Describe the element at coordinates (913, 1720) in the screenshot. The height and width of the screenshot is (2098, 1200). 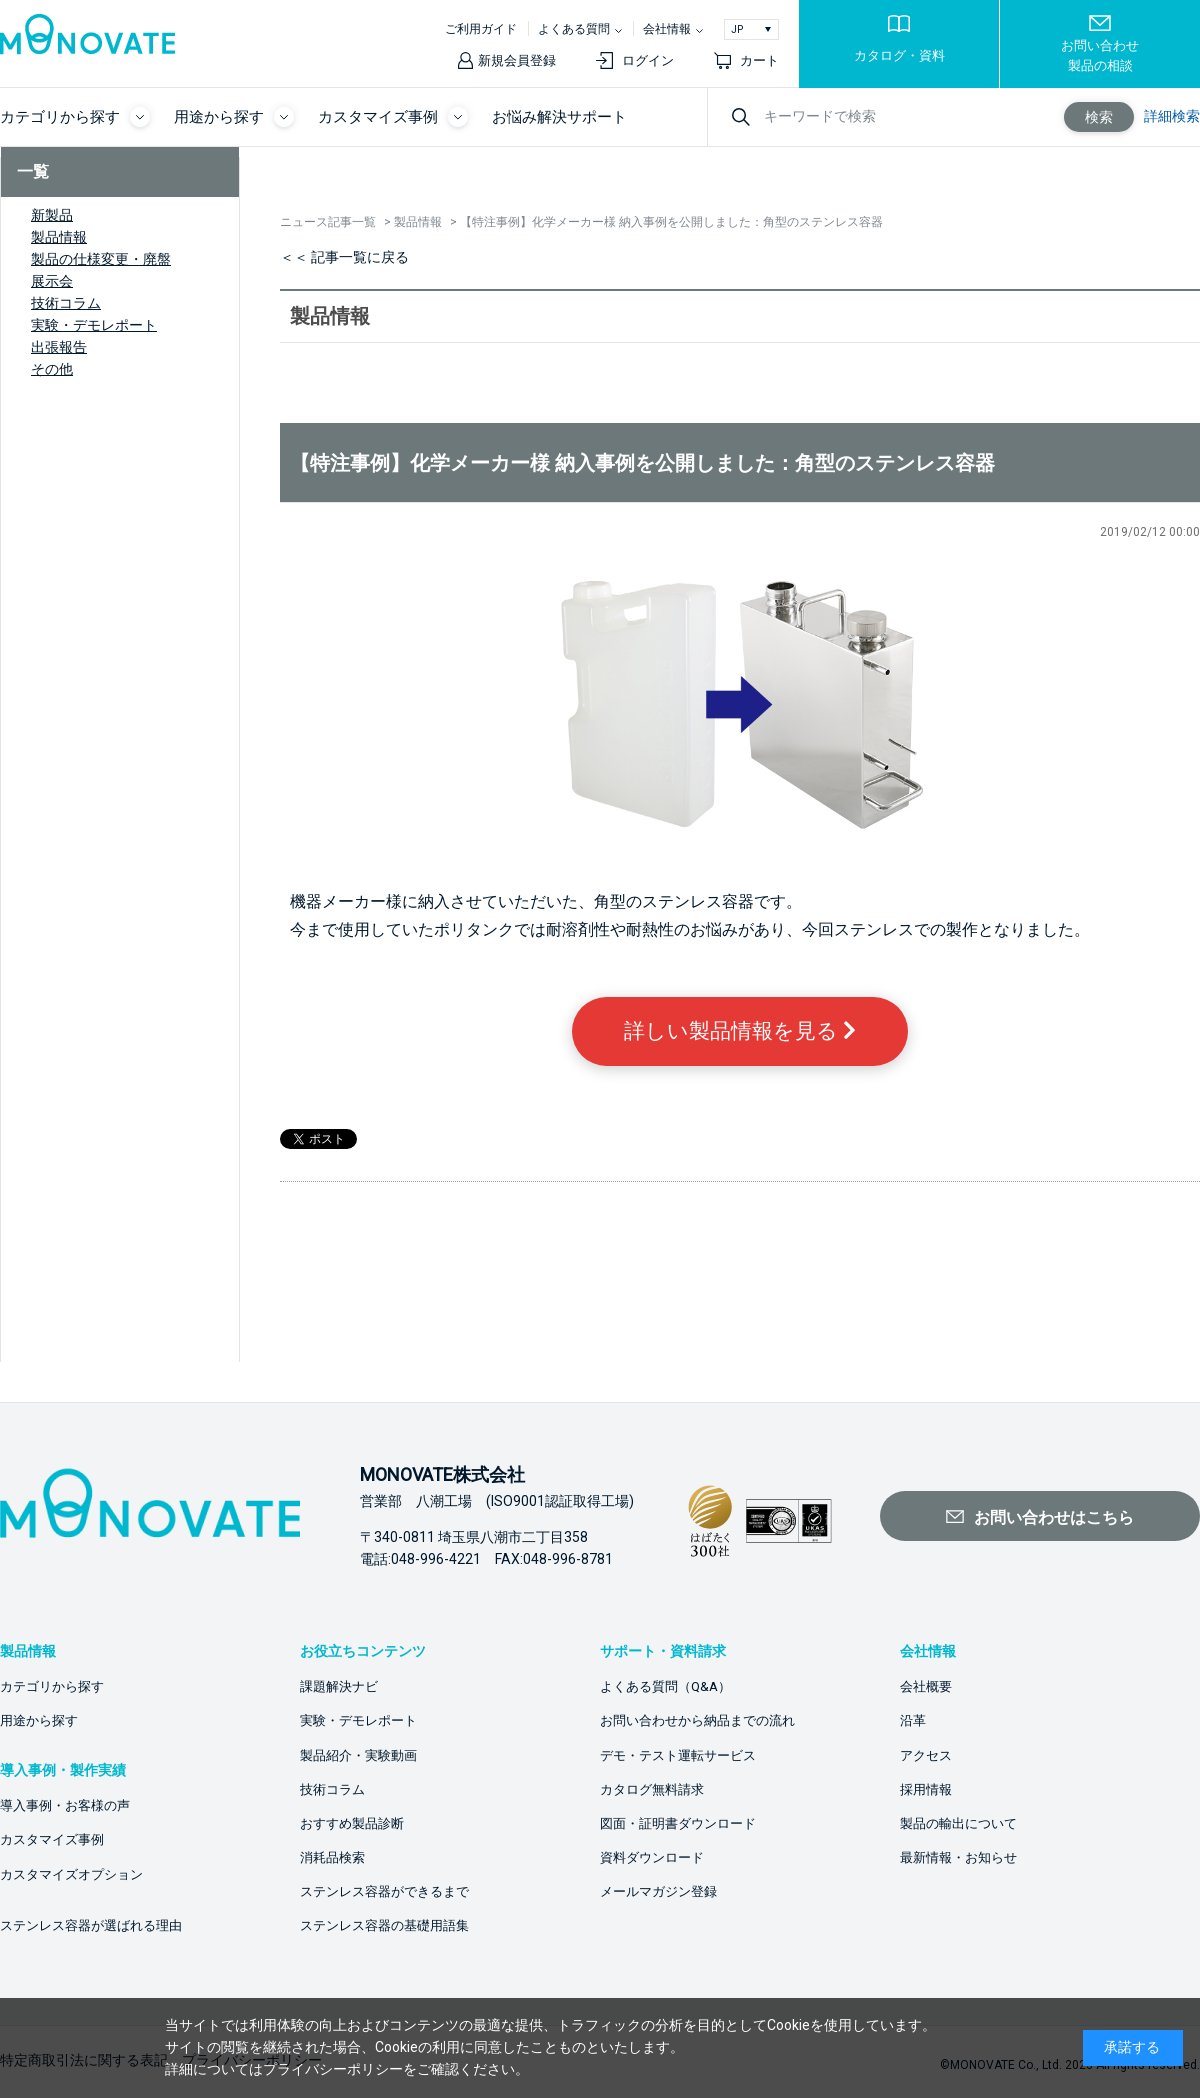
I see `沿革` at that location.